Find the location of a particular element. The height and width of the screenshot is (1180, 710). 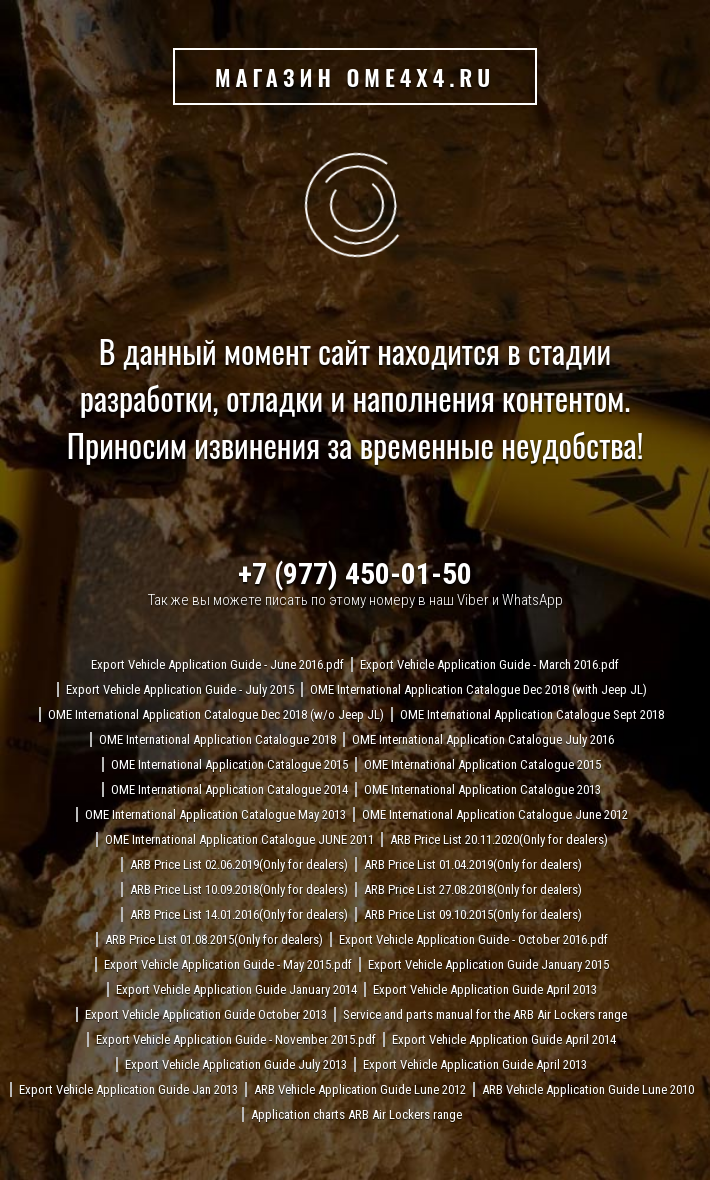

Application charts ARB Air Lockers range is located at coordinates (356, 1114).